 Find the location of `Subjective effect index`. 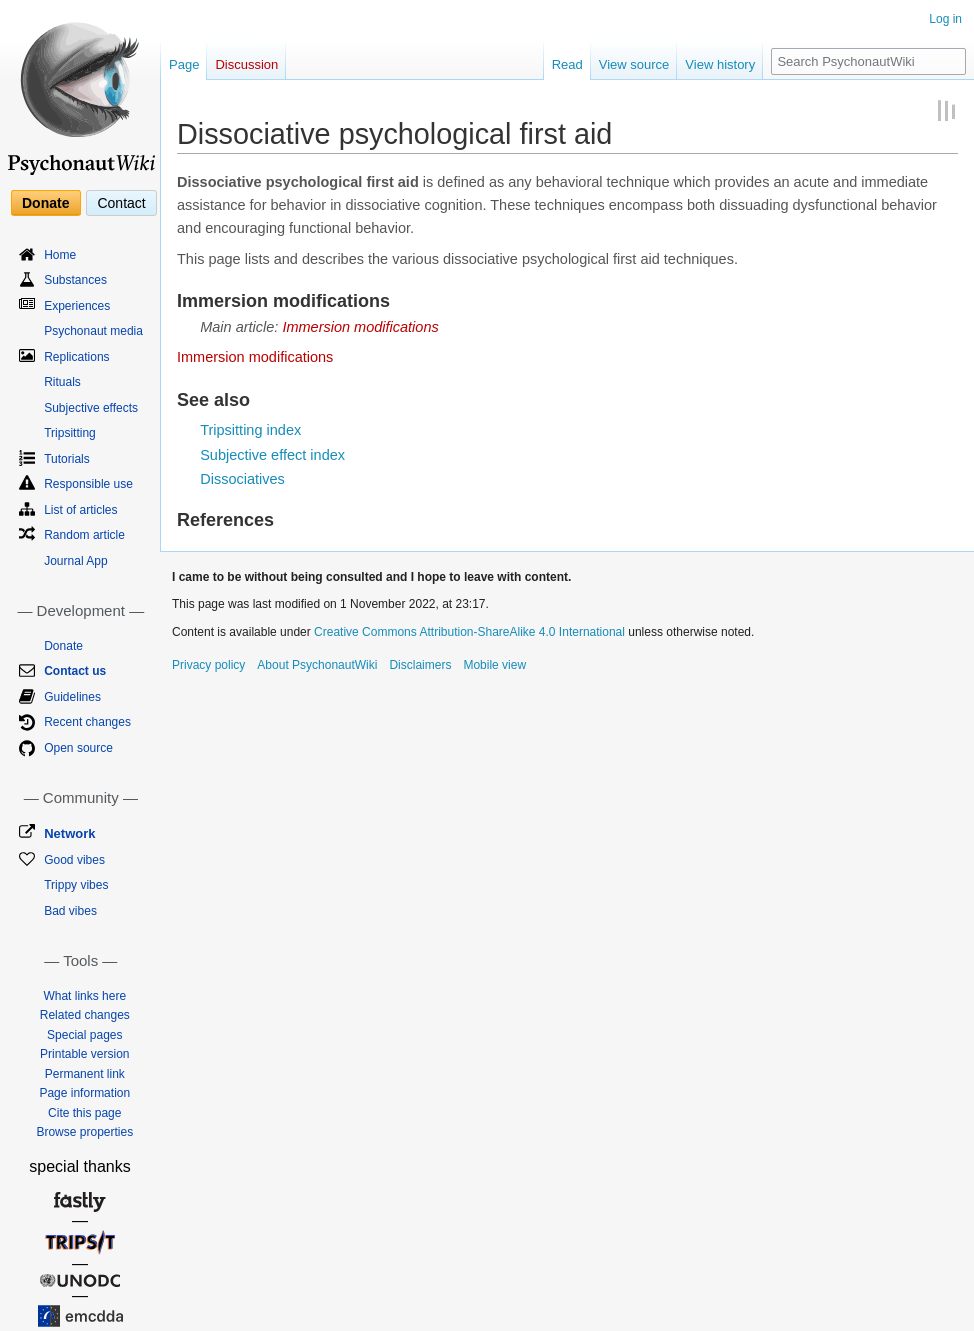

Subjective effect index is located at coordinates (272, 455).